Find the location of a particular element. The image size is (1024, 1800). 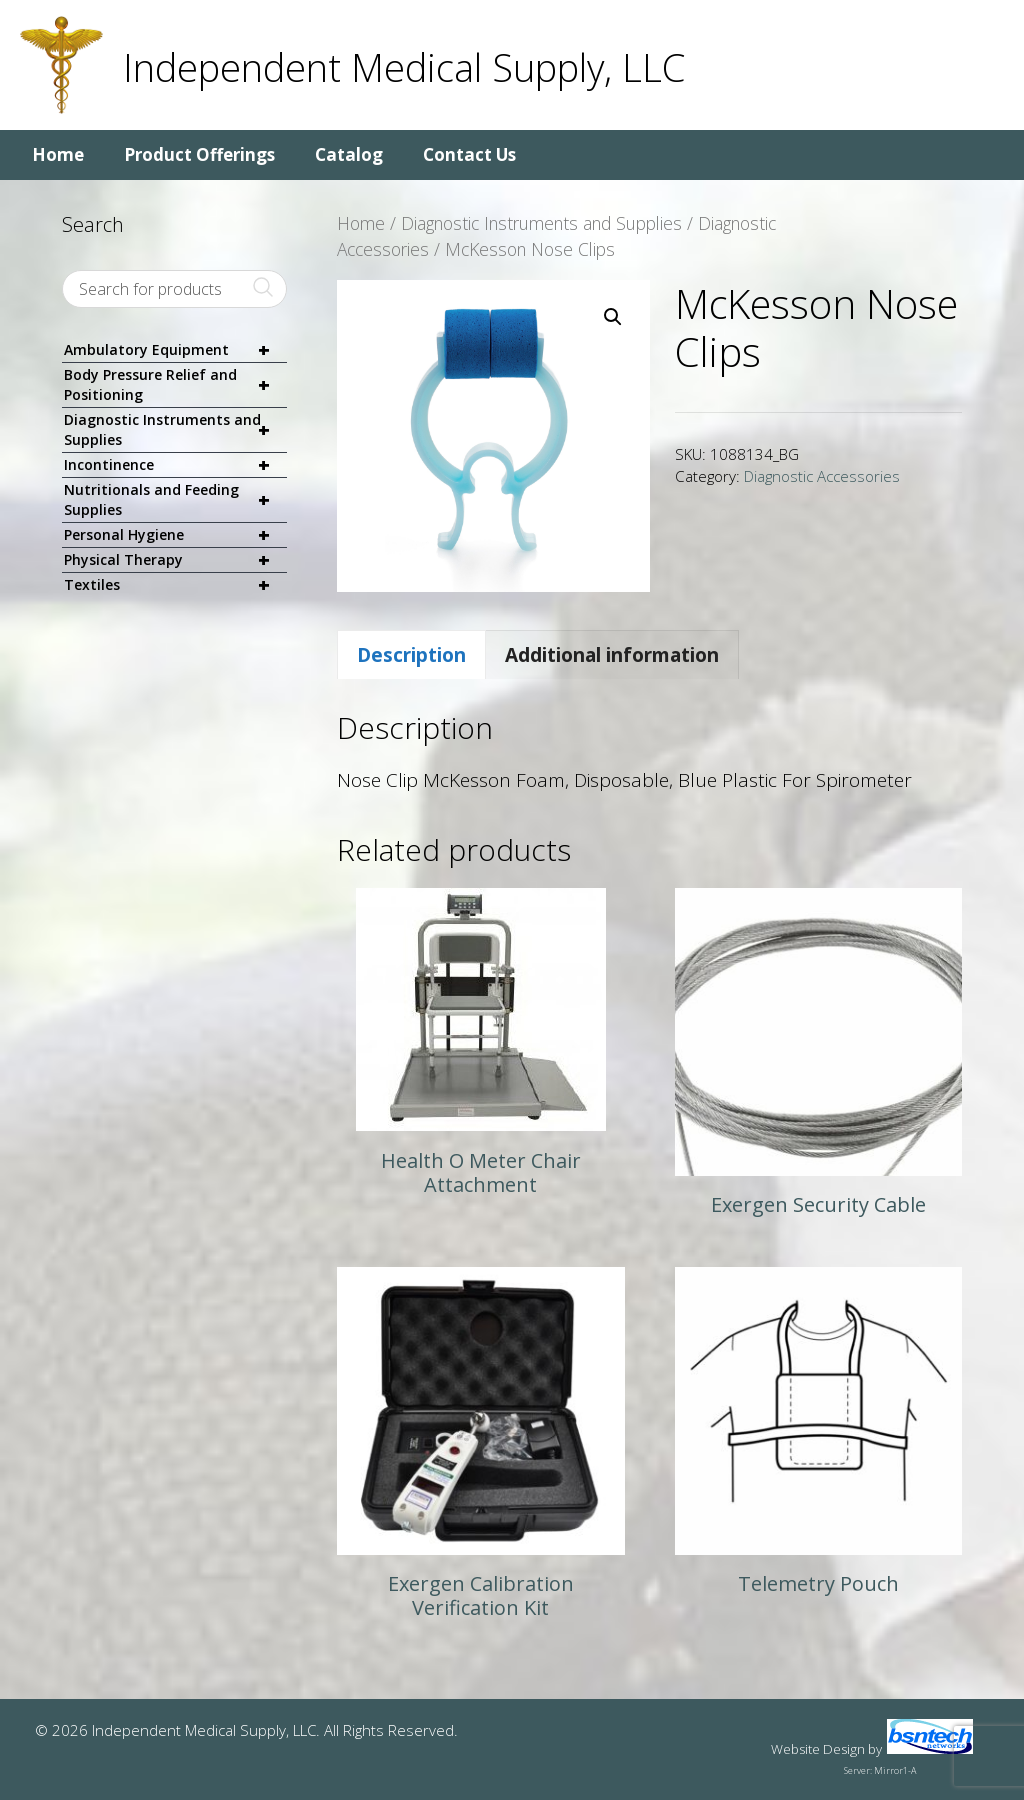

Product Offerings is located at coordinates (199, 154).